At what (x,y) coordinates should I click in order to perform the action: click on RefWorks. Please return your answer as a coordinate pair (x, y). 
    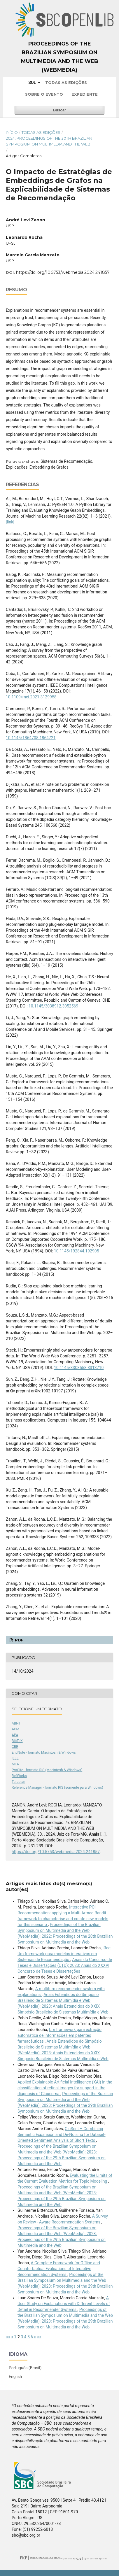
    Looking at the image, I should click on (19, 1776).